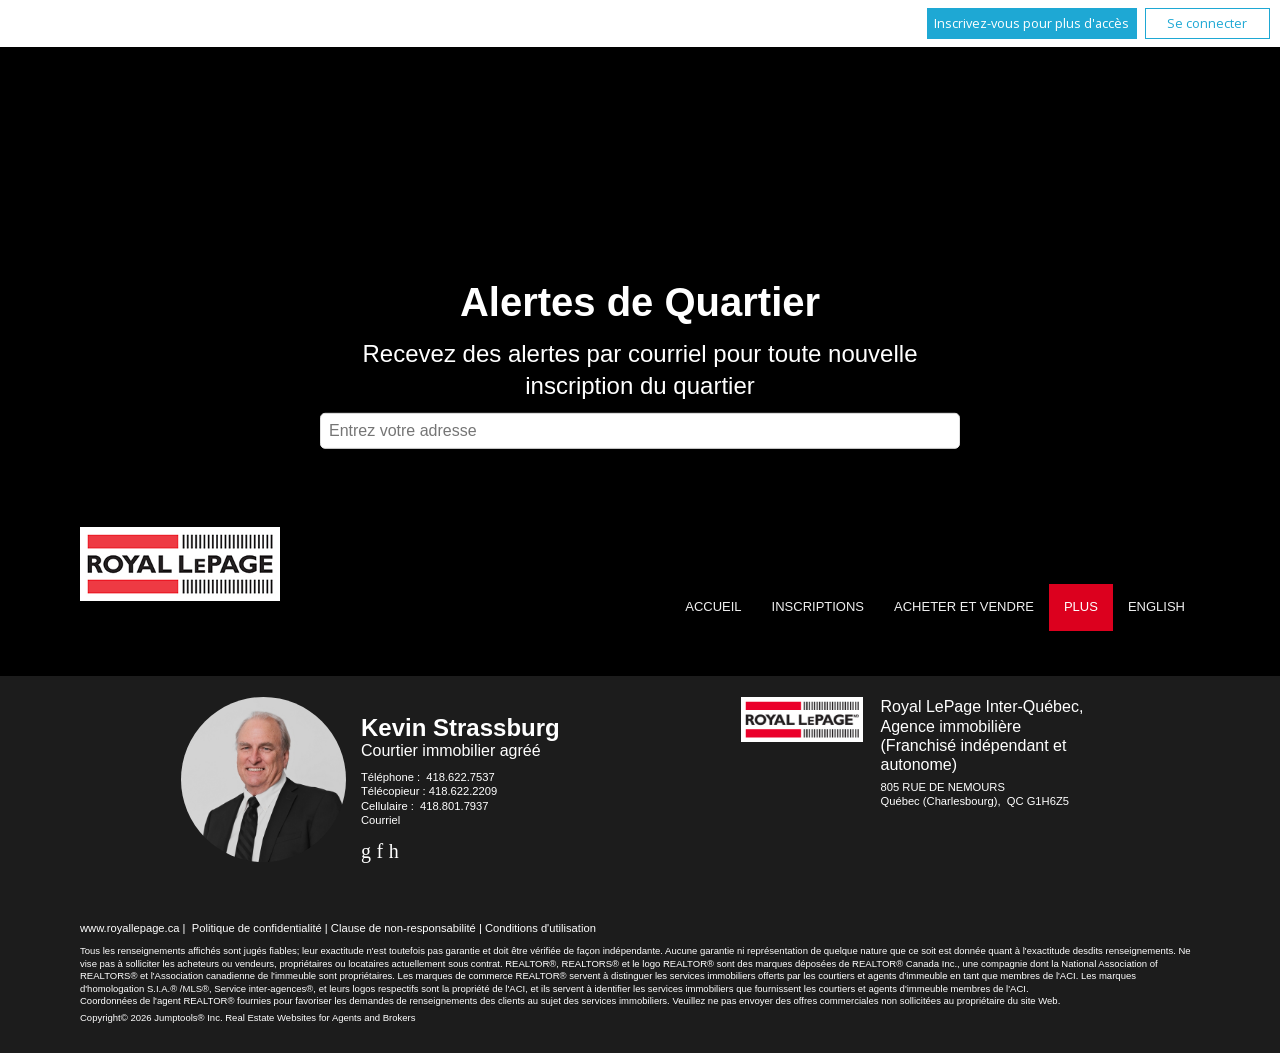 Image resolution: width=1280 pixels, height=1053 pixels. What do you see at coordinates (640, 431) in the screenshot?
I see `[textbox]` at bounding box center [640, 431].